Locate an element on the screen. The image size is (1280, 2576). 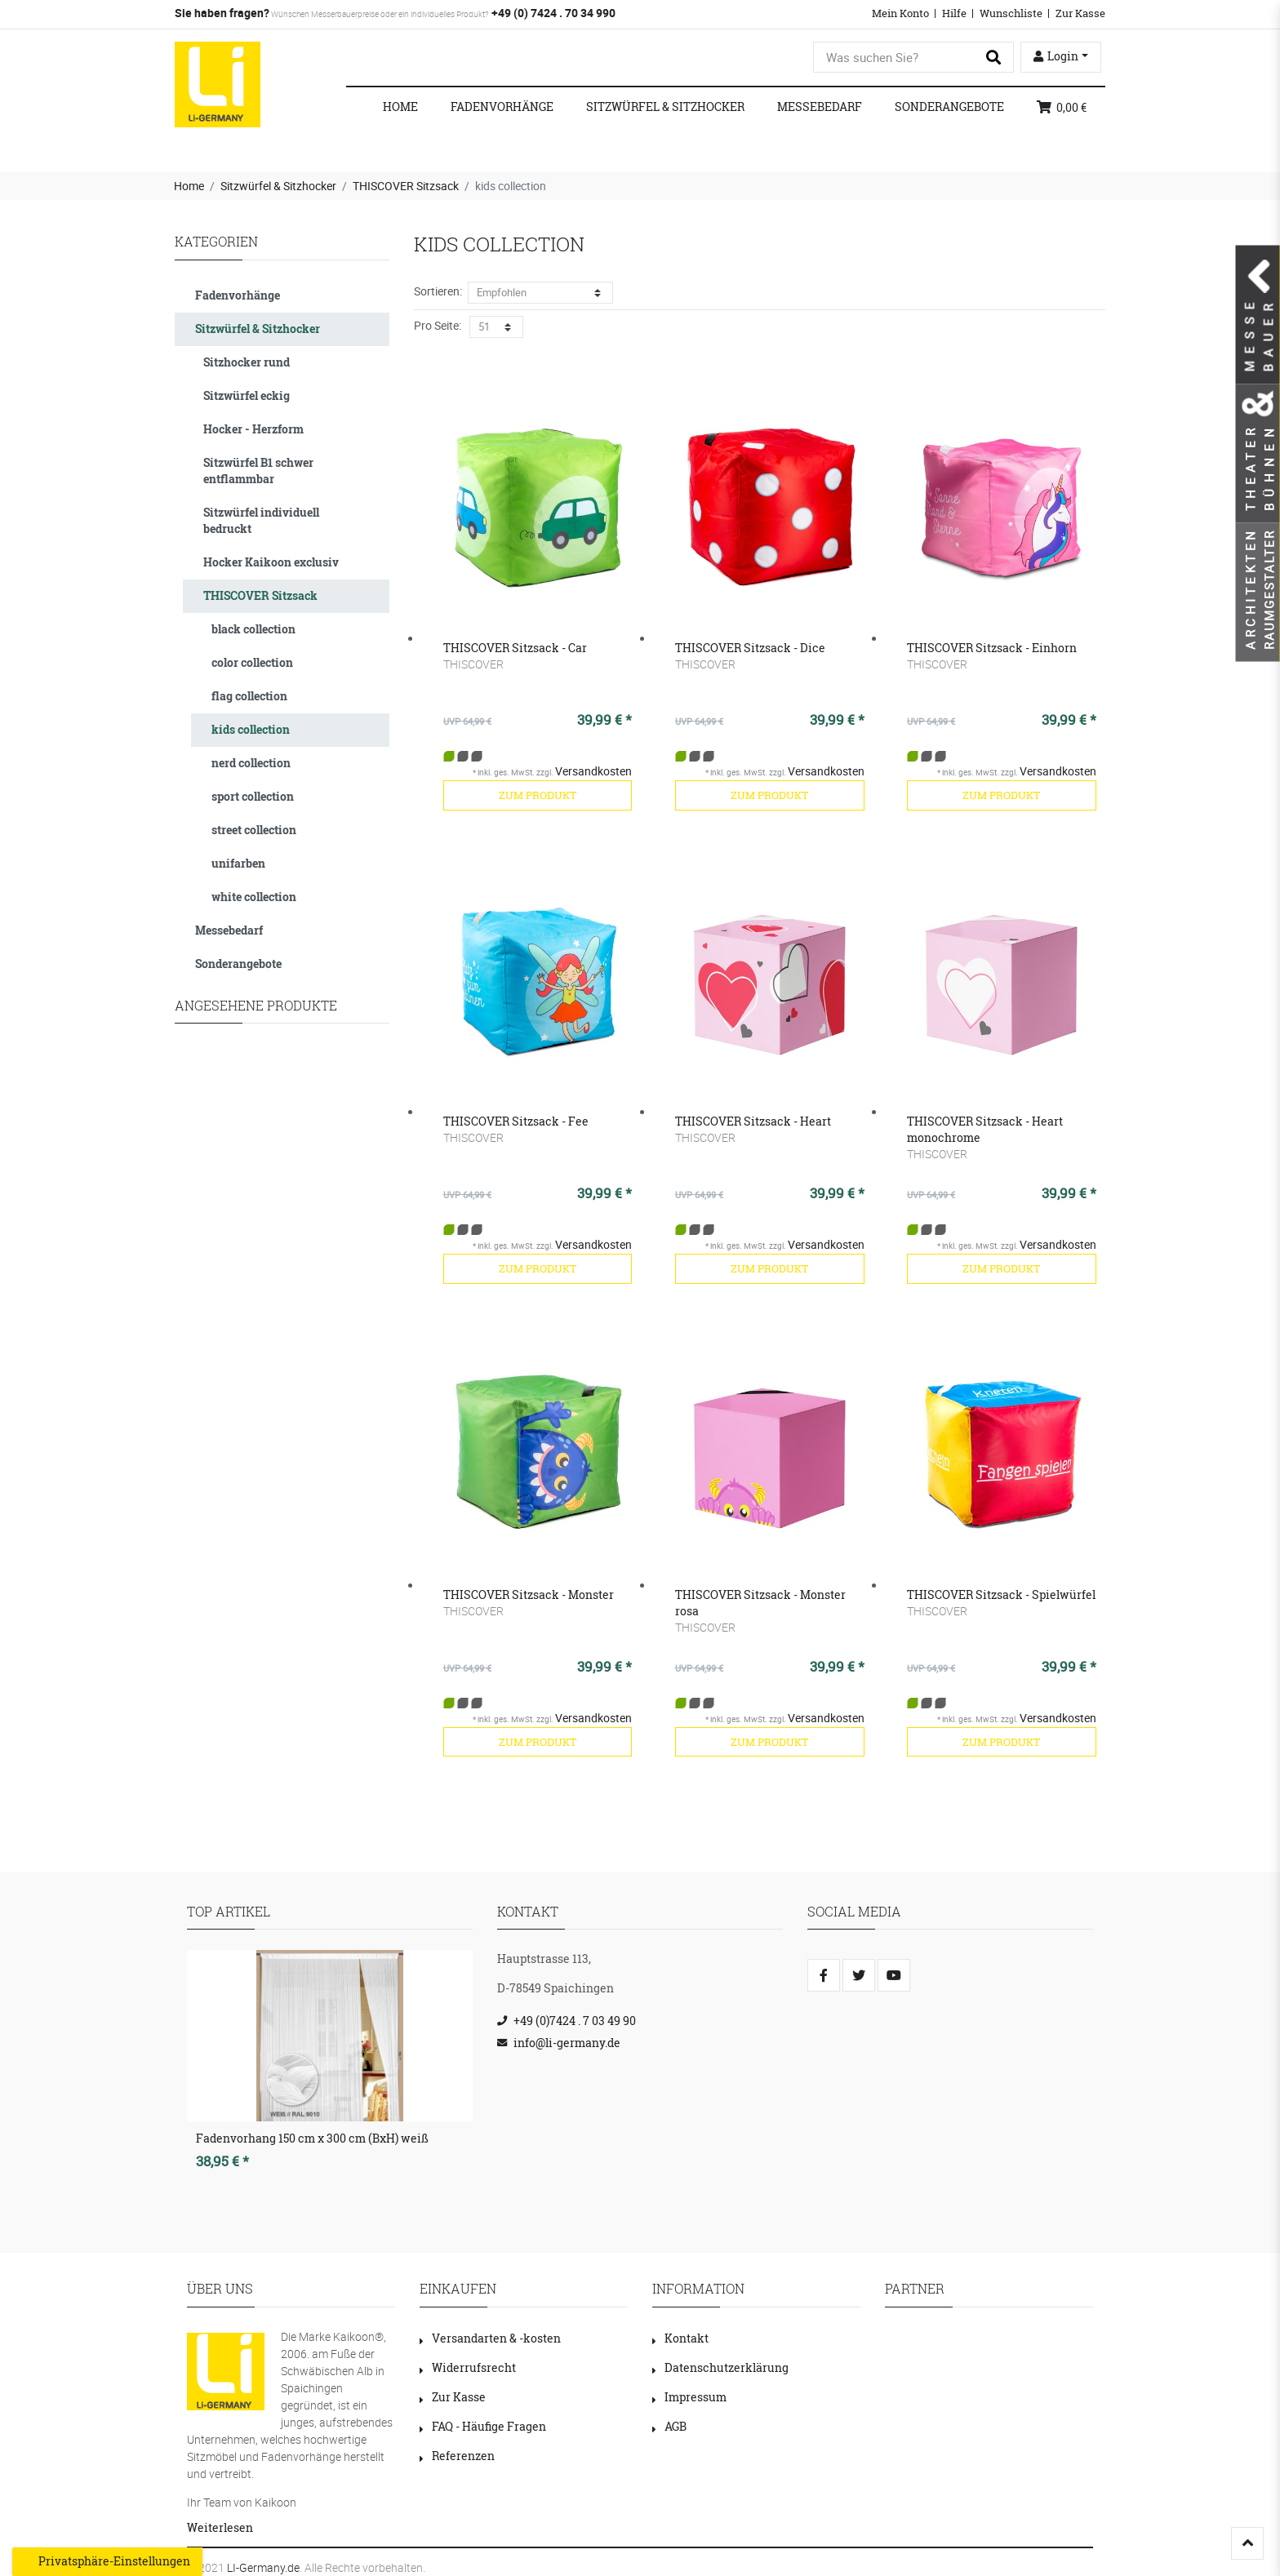
sport collection is located at coordinates (252, 796).